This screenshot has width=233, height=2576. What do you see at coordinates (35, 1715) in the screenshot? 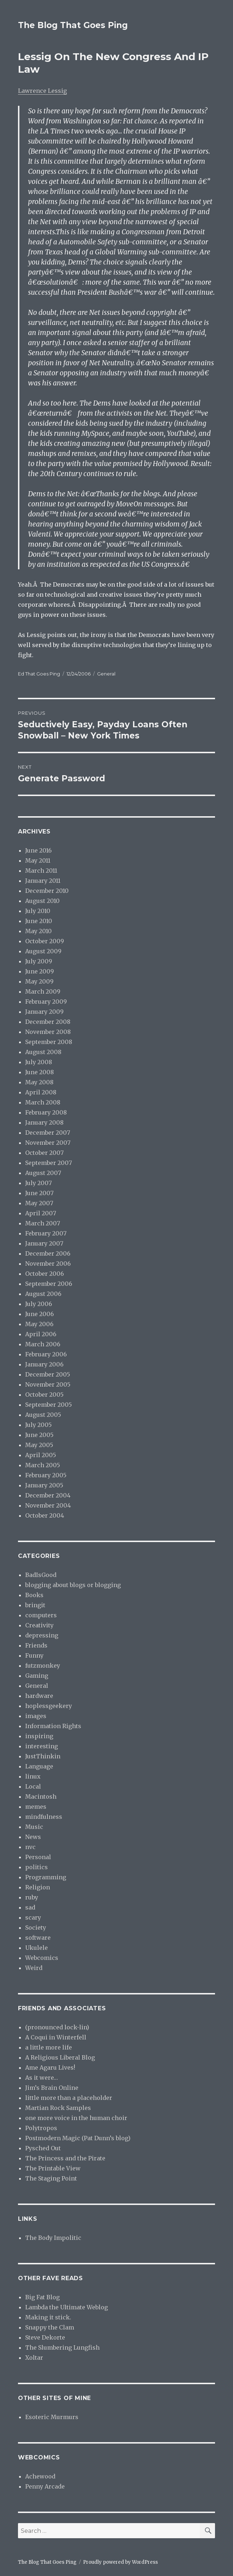
I see `images` at bounding box center [35, 1715].